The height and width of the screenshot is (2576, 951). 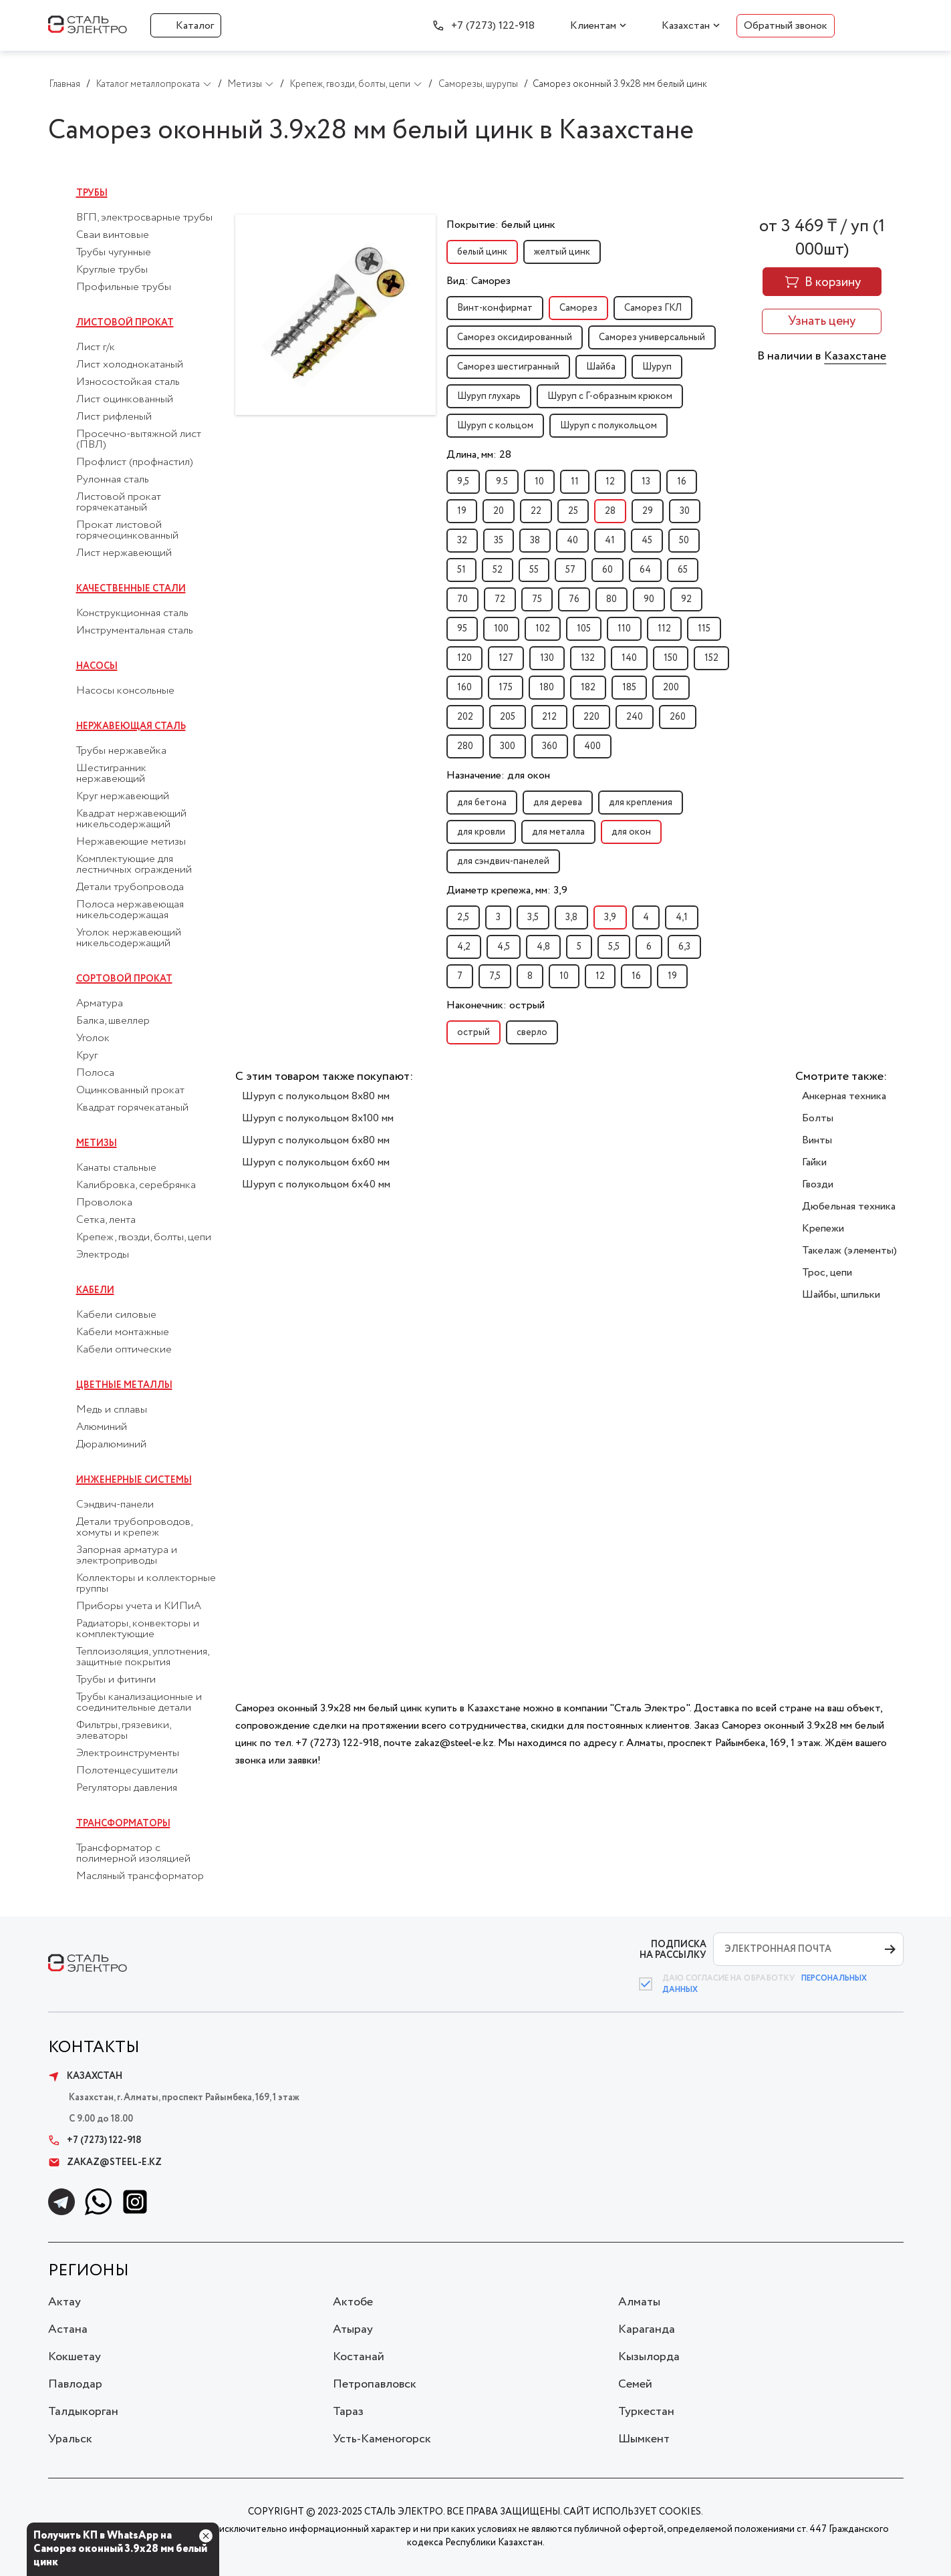 I want to click on 9.5, so click(x=502, y=481).